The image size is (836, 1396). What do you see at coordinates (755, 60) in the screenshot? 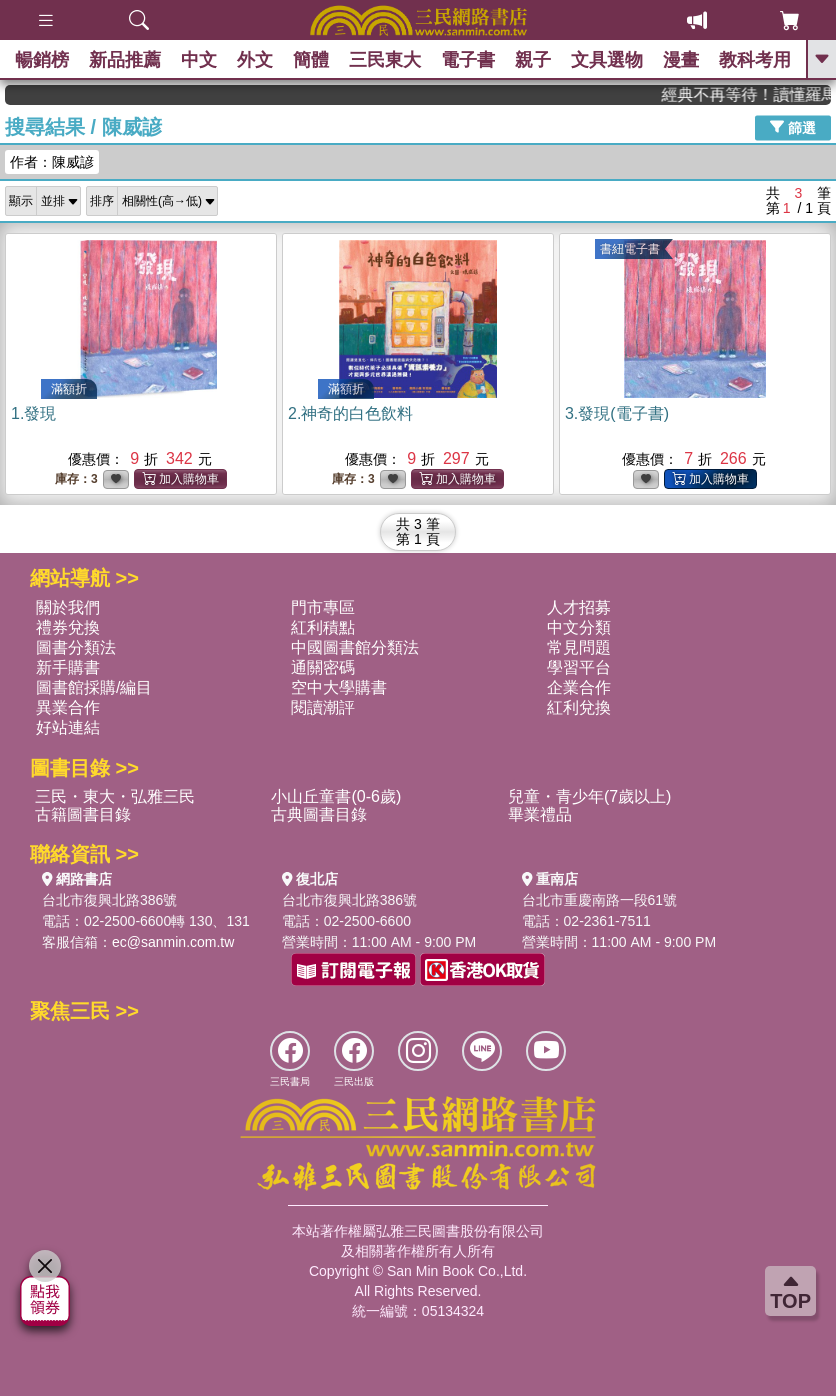
I see `教科考用` at bounding box center [755, 60].